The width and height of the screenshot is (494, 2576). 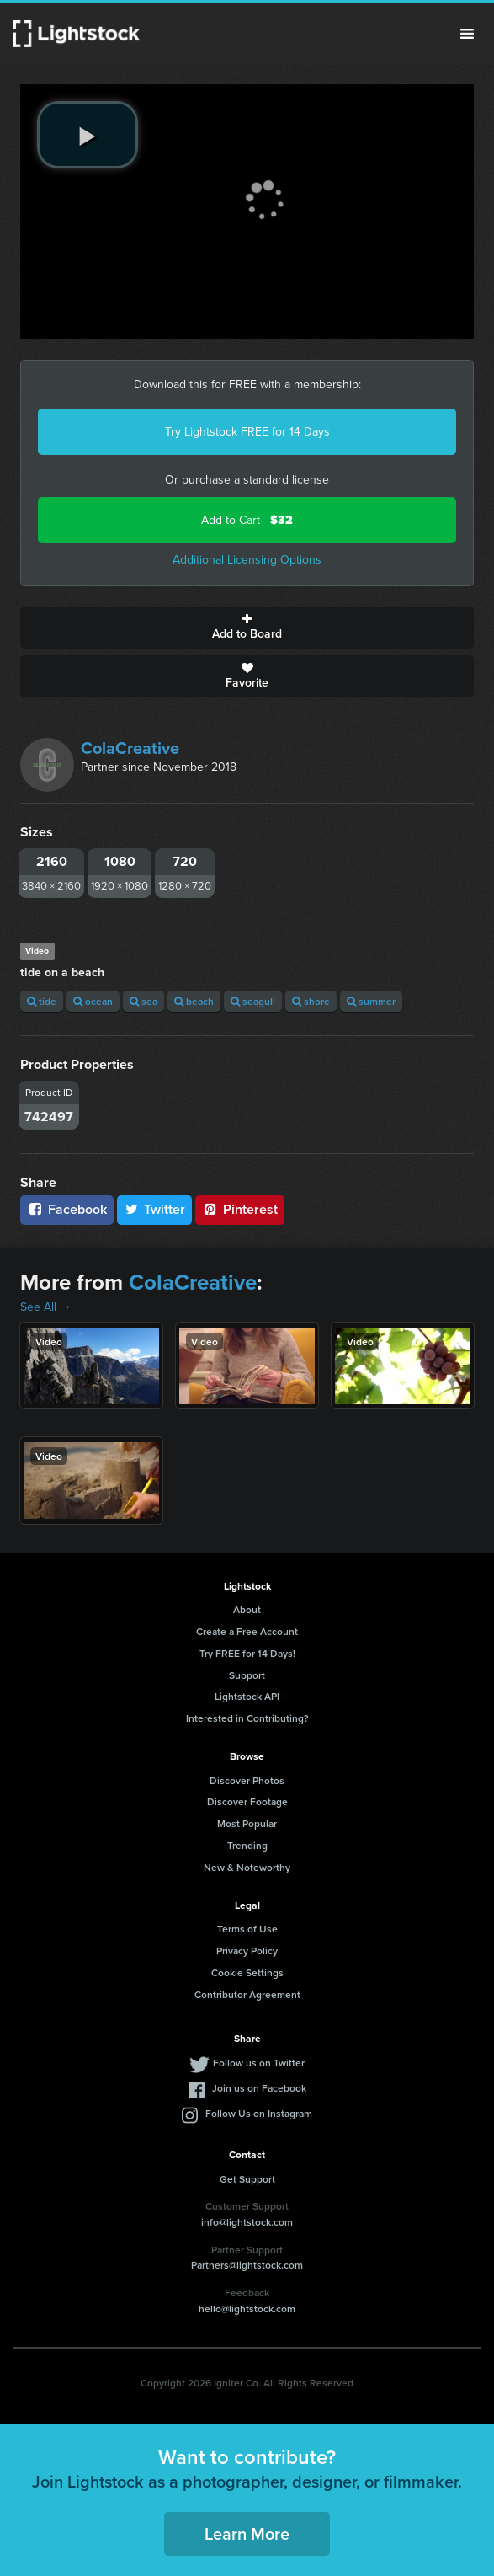 I want to click on Privacy Policy, so click(x=247, y=1950).